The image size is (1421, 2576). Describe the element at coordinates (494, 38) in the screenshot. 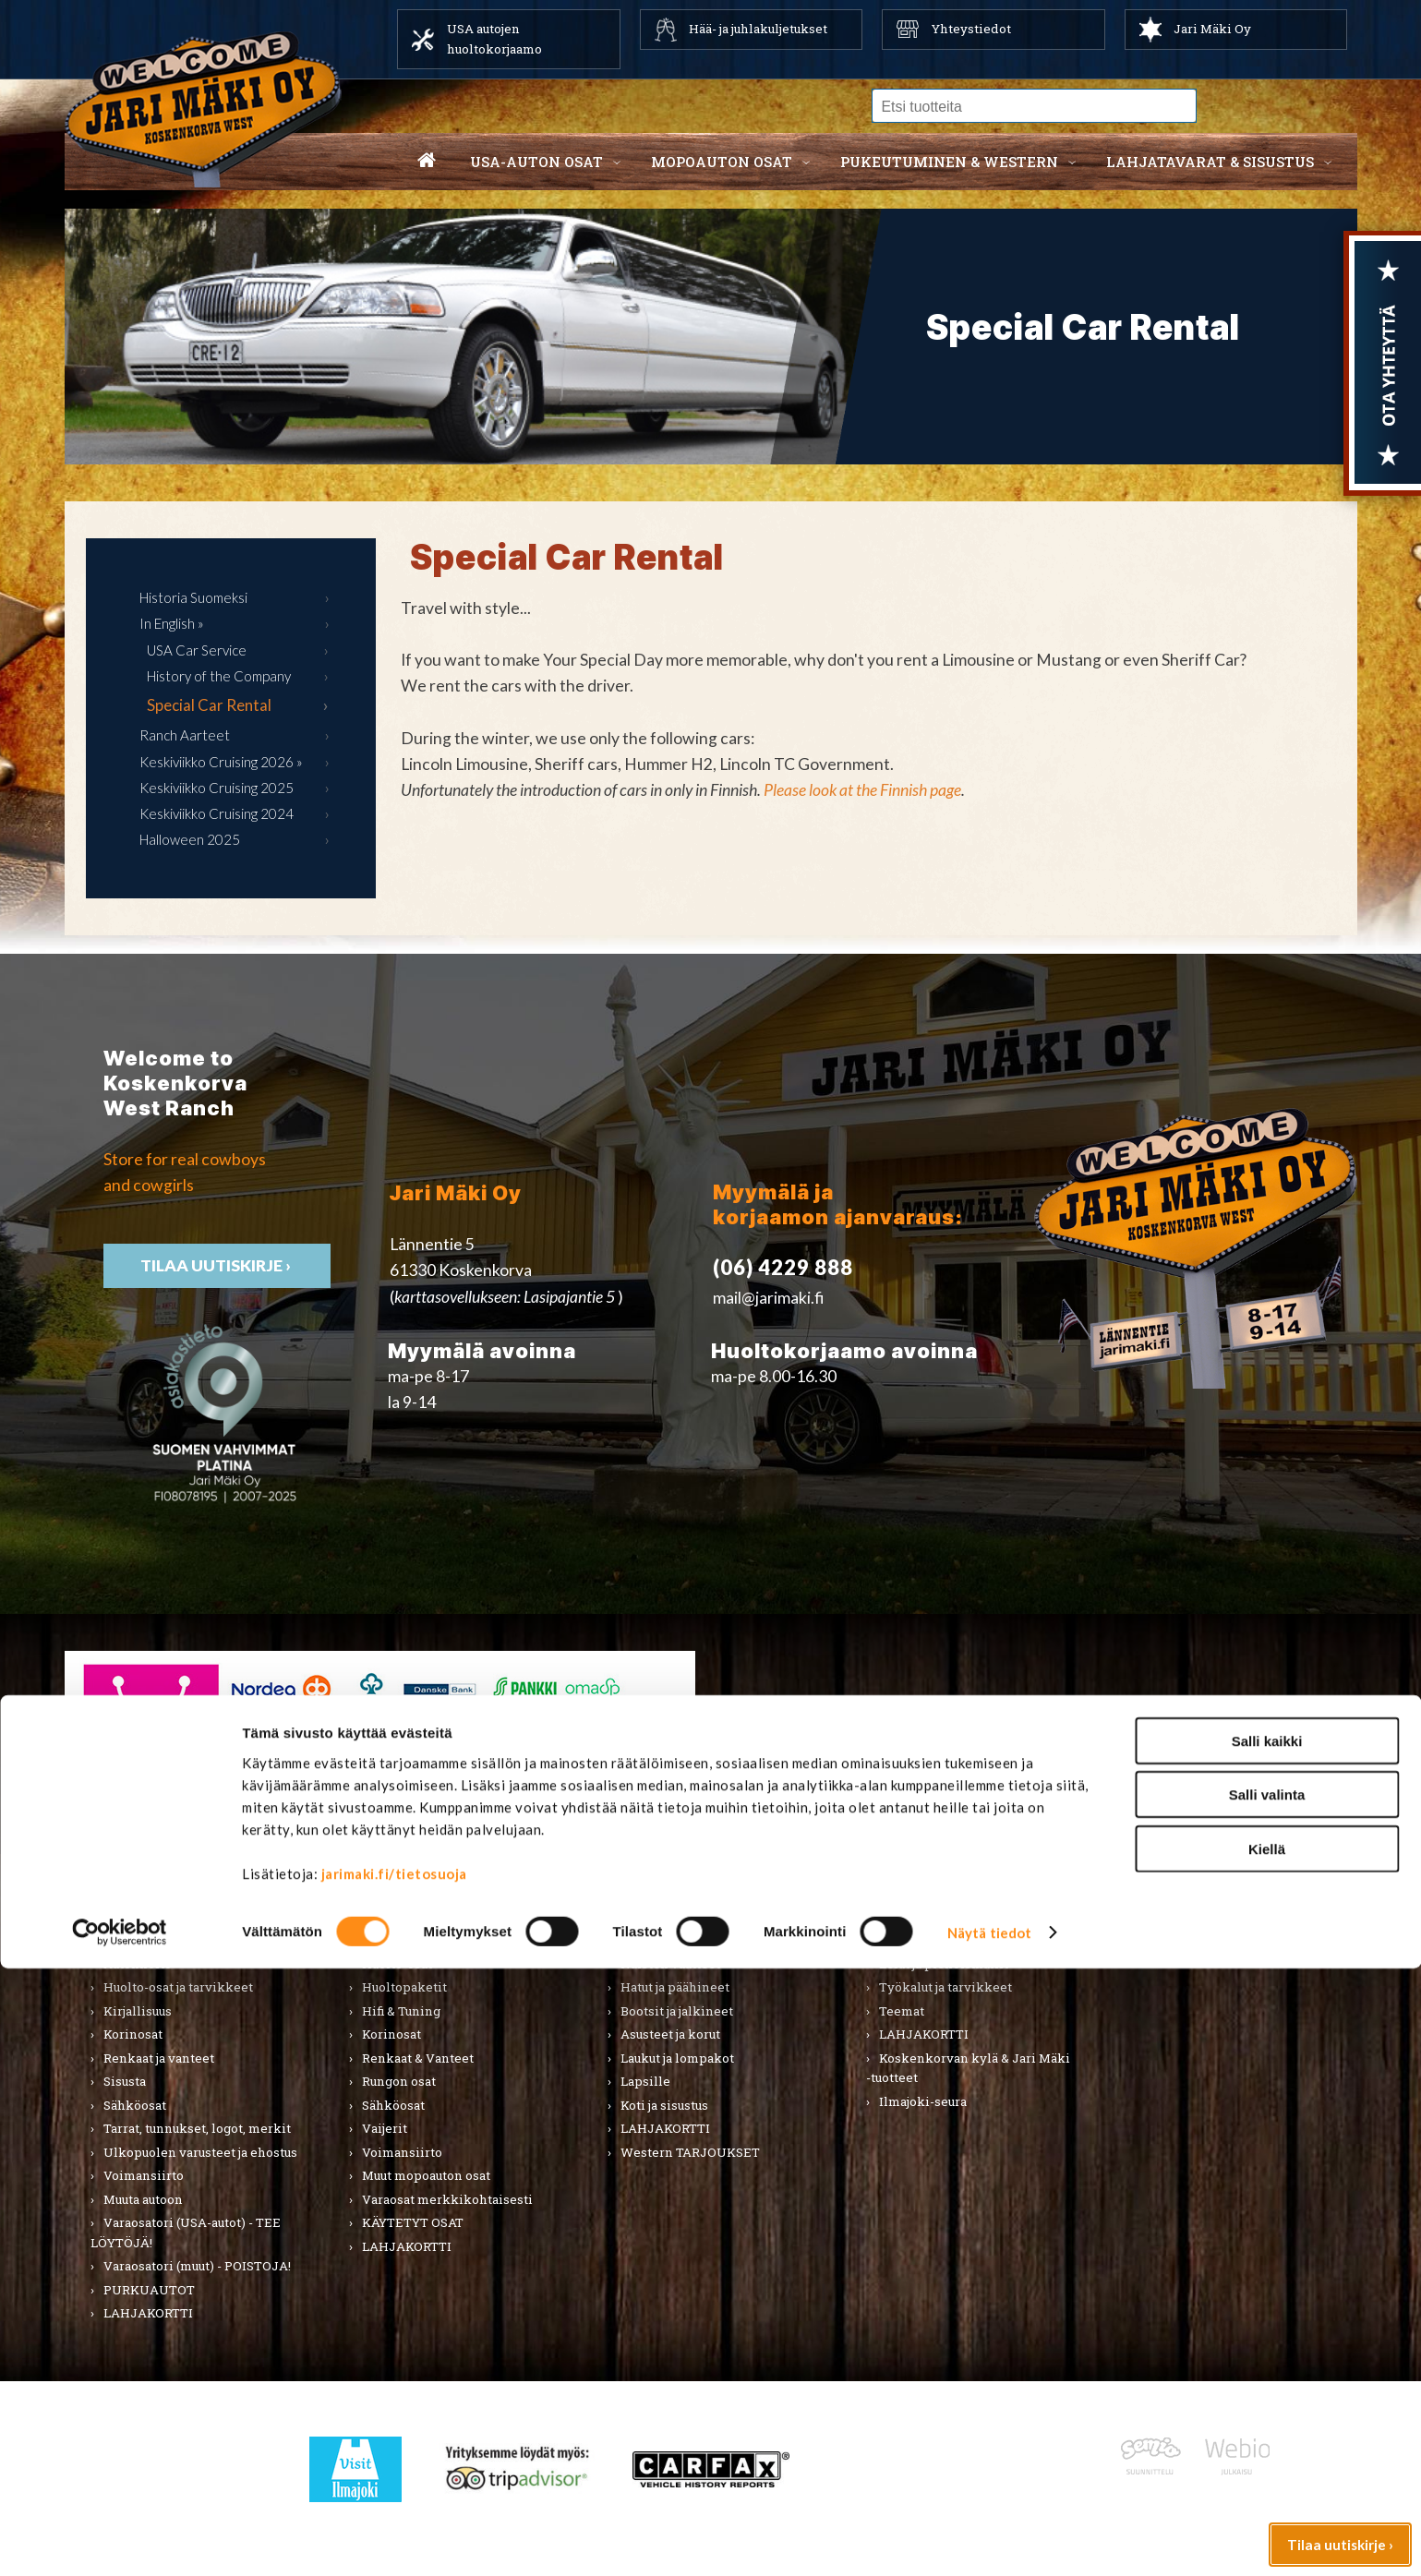

I see `USA autojen huoltokorjaamo` at that location.